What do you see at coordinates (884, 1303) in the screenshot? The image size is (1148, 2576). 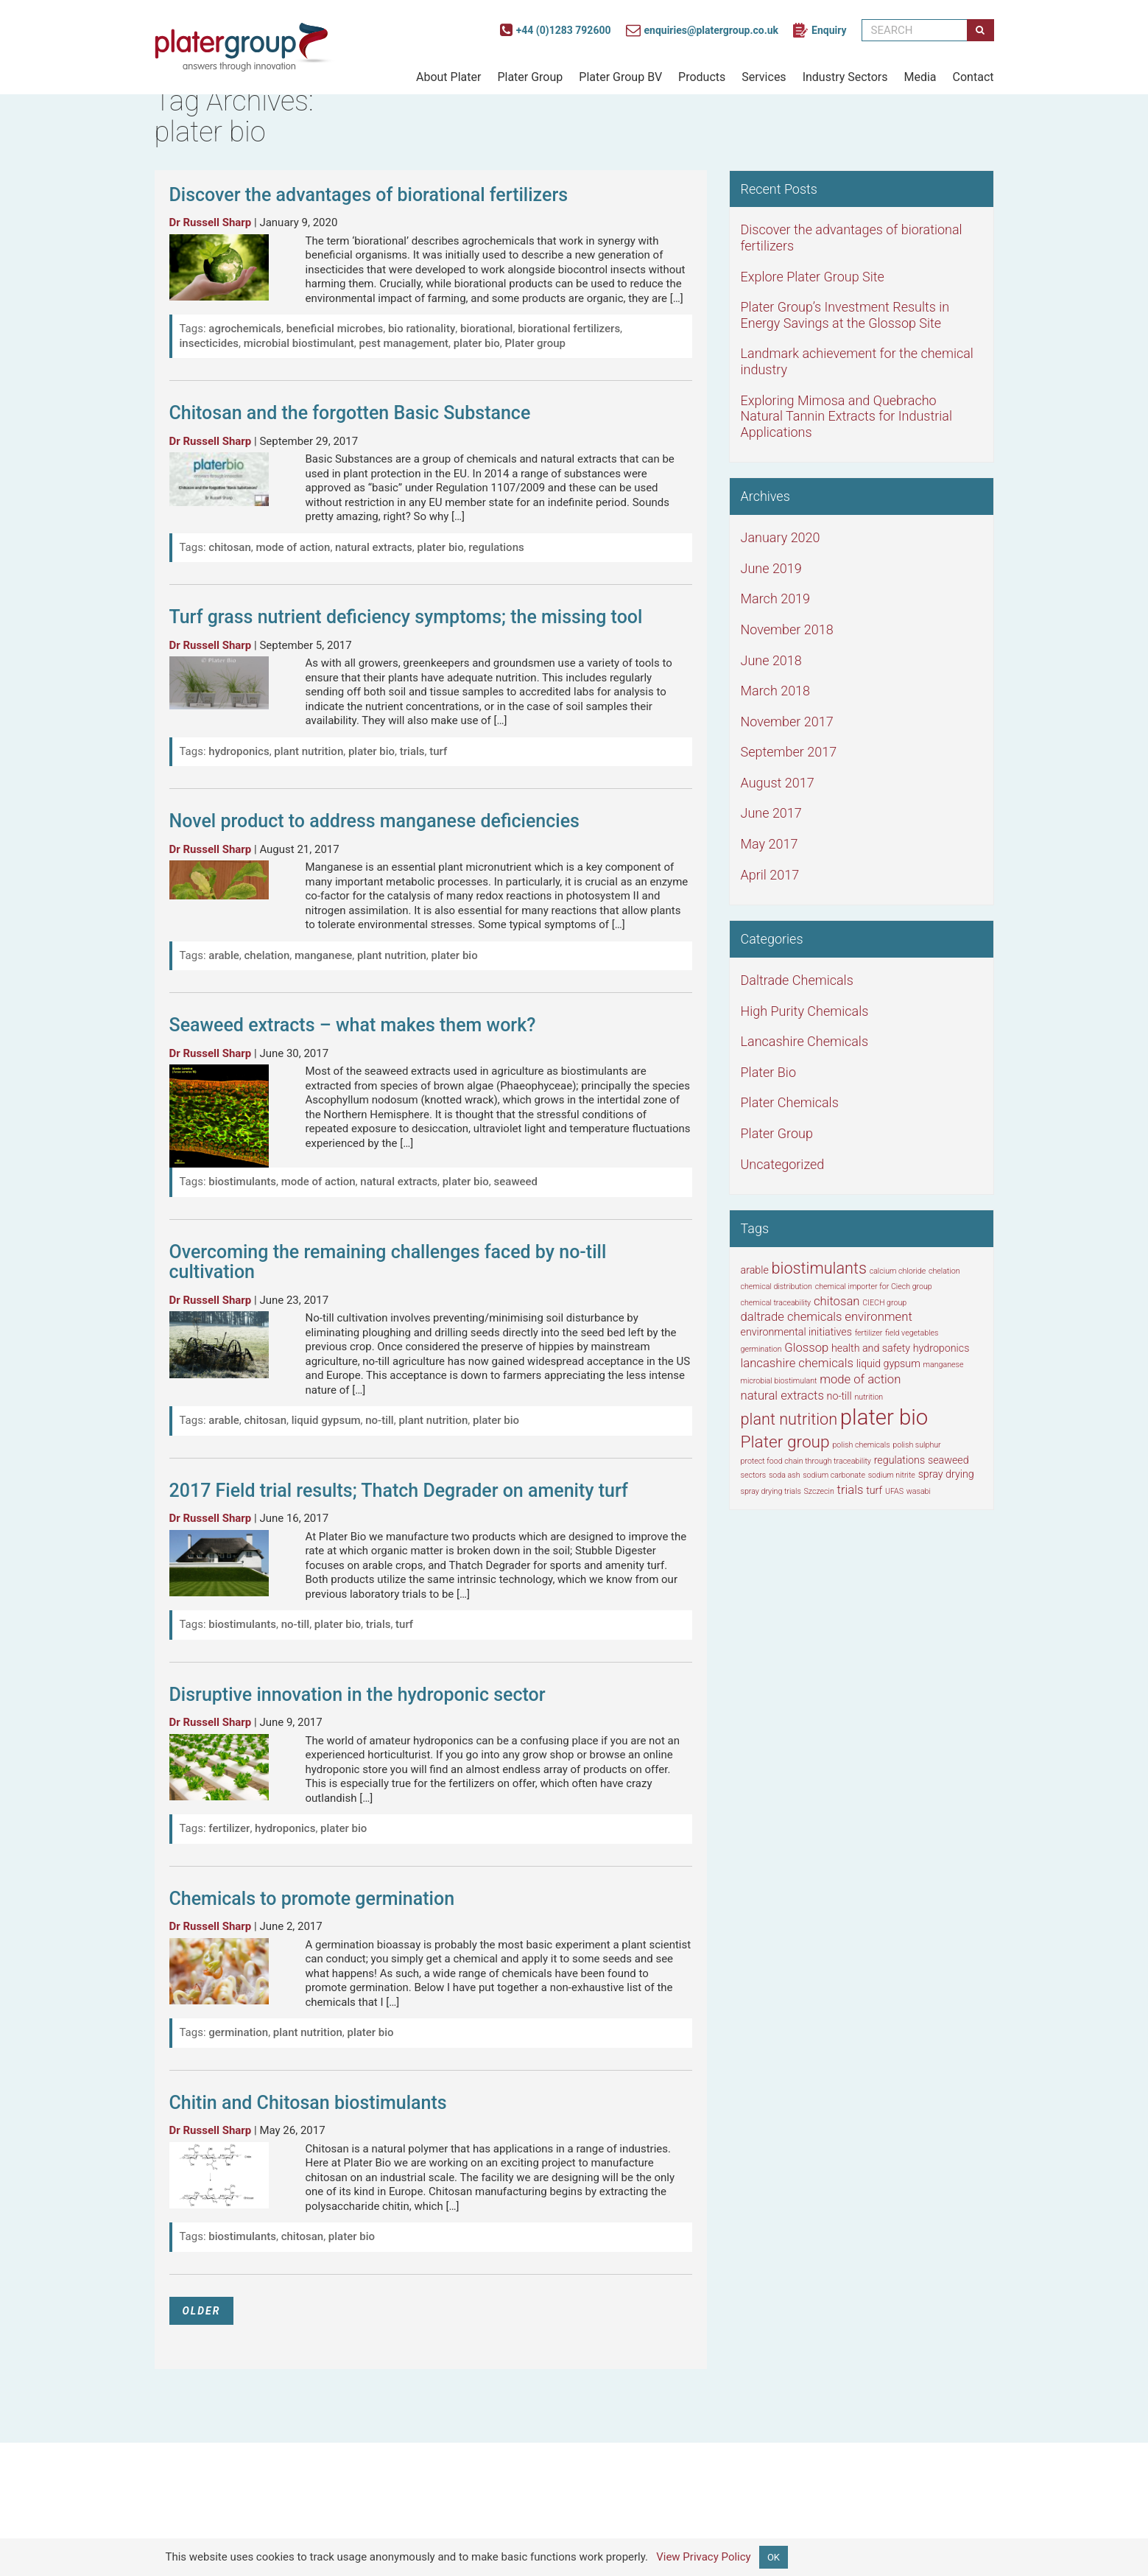 I see `CIECH group [CIECH group (1 item)]` at bounding box center [884, 1303].